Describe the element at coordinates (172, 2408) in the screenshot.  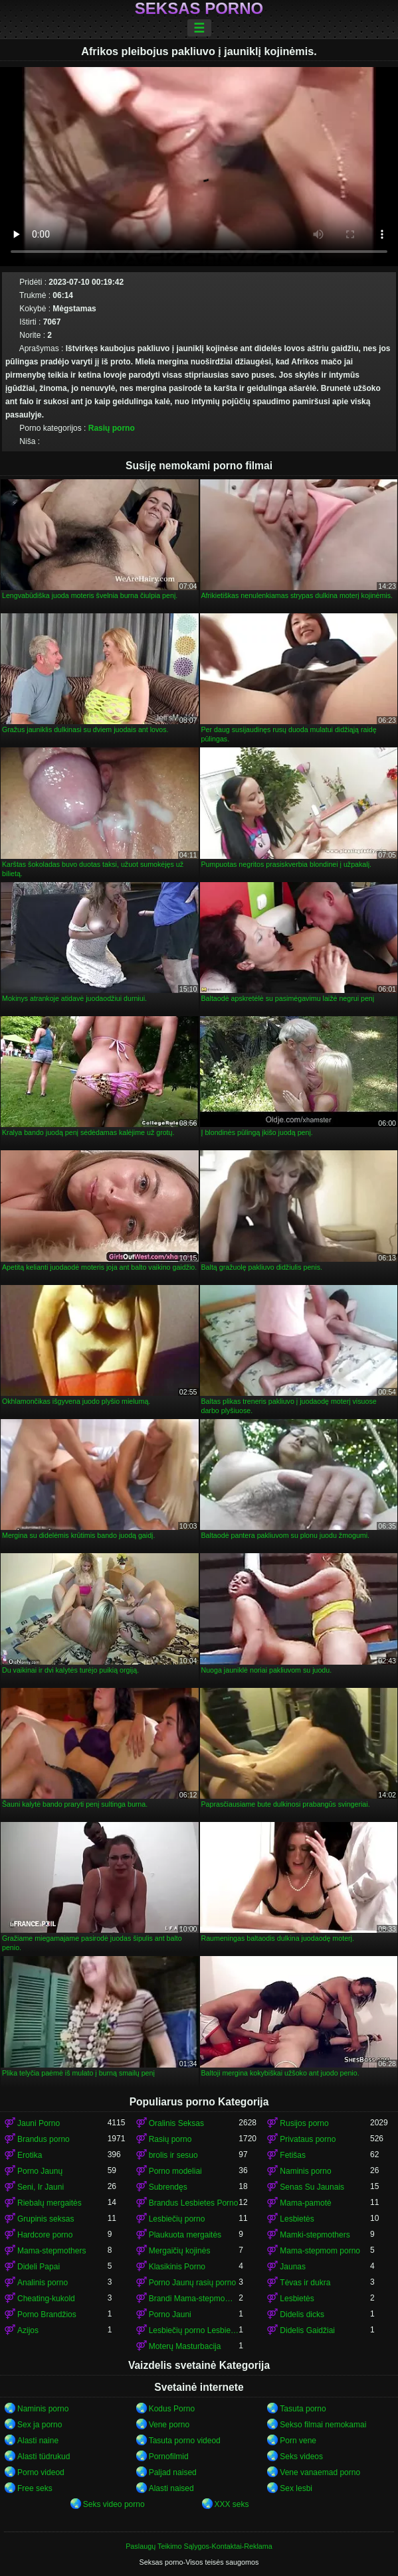
I see `Kodus Porno` at that location.